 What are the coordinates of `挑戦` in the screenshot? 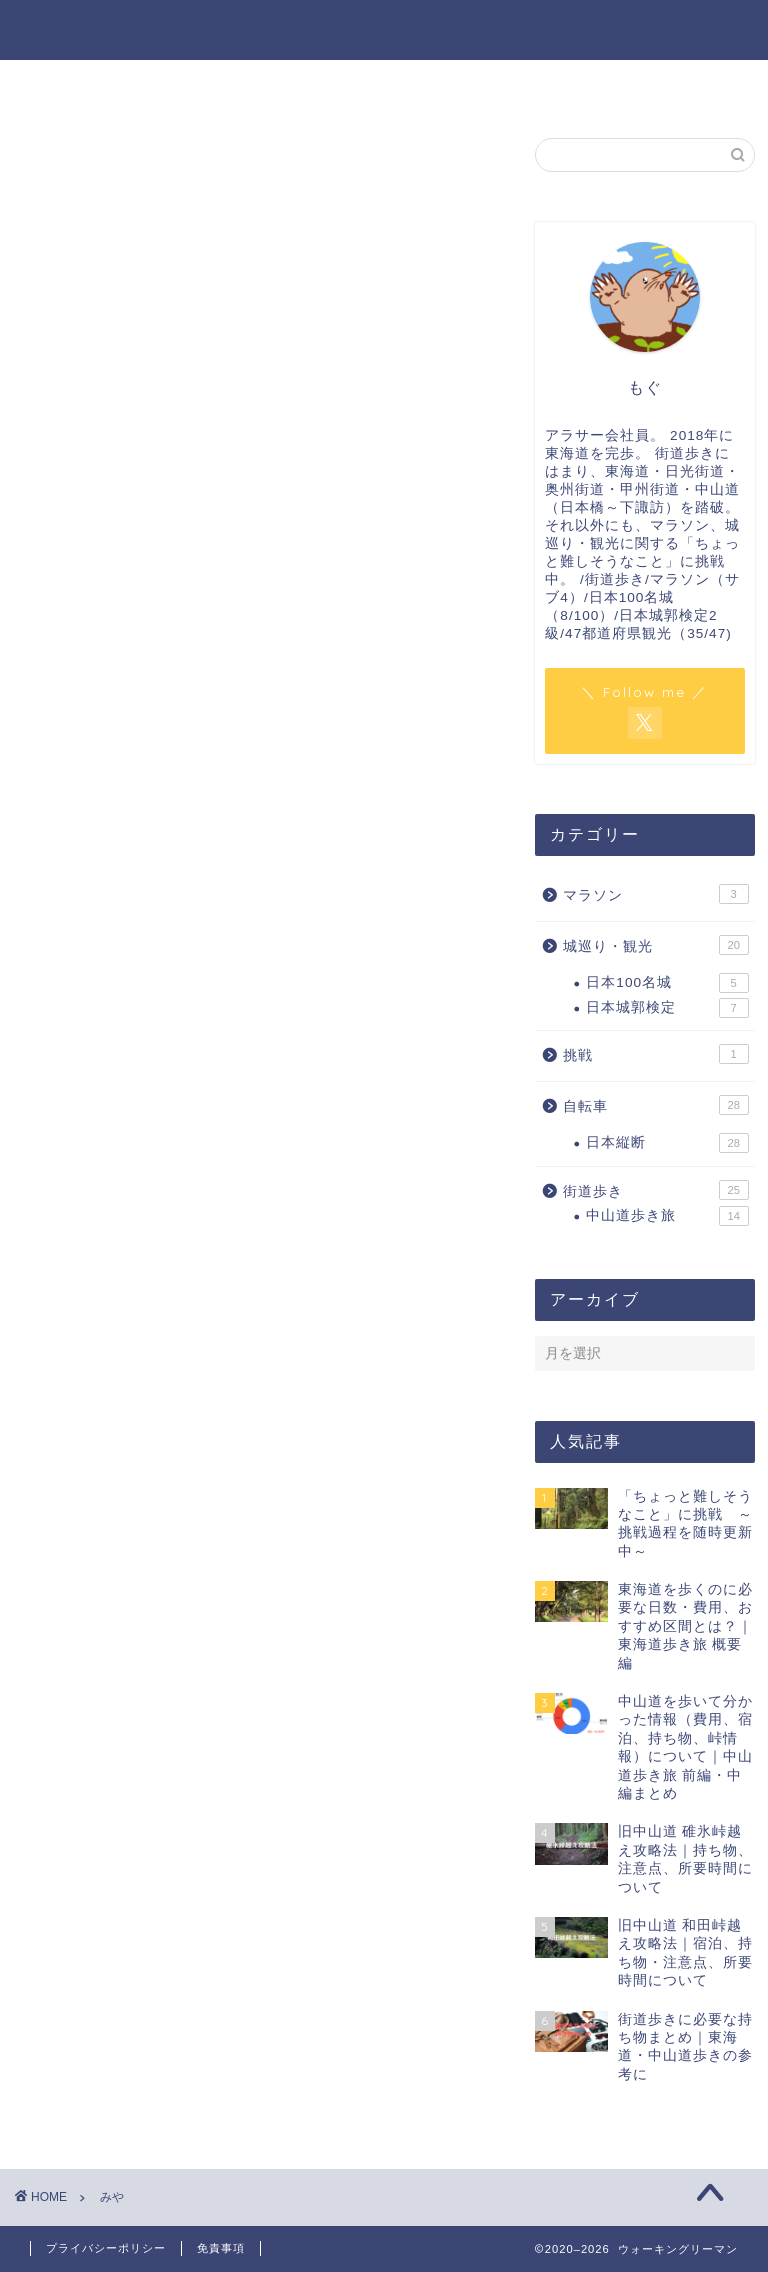 It's located at (655, 1054).